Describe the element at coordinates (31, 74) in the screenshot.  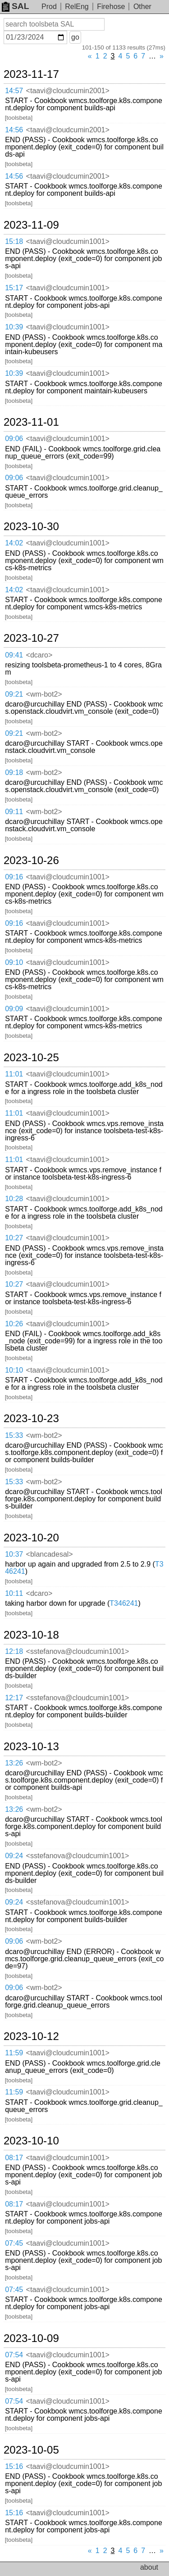
I see `2023-11-17` at that location.